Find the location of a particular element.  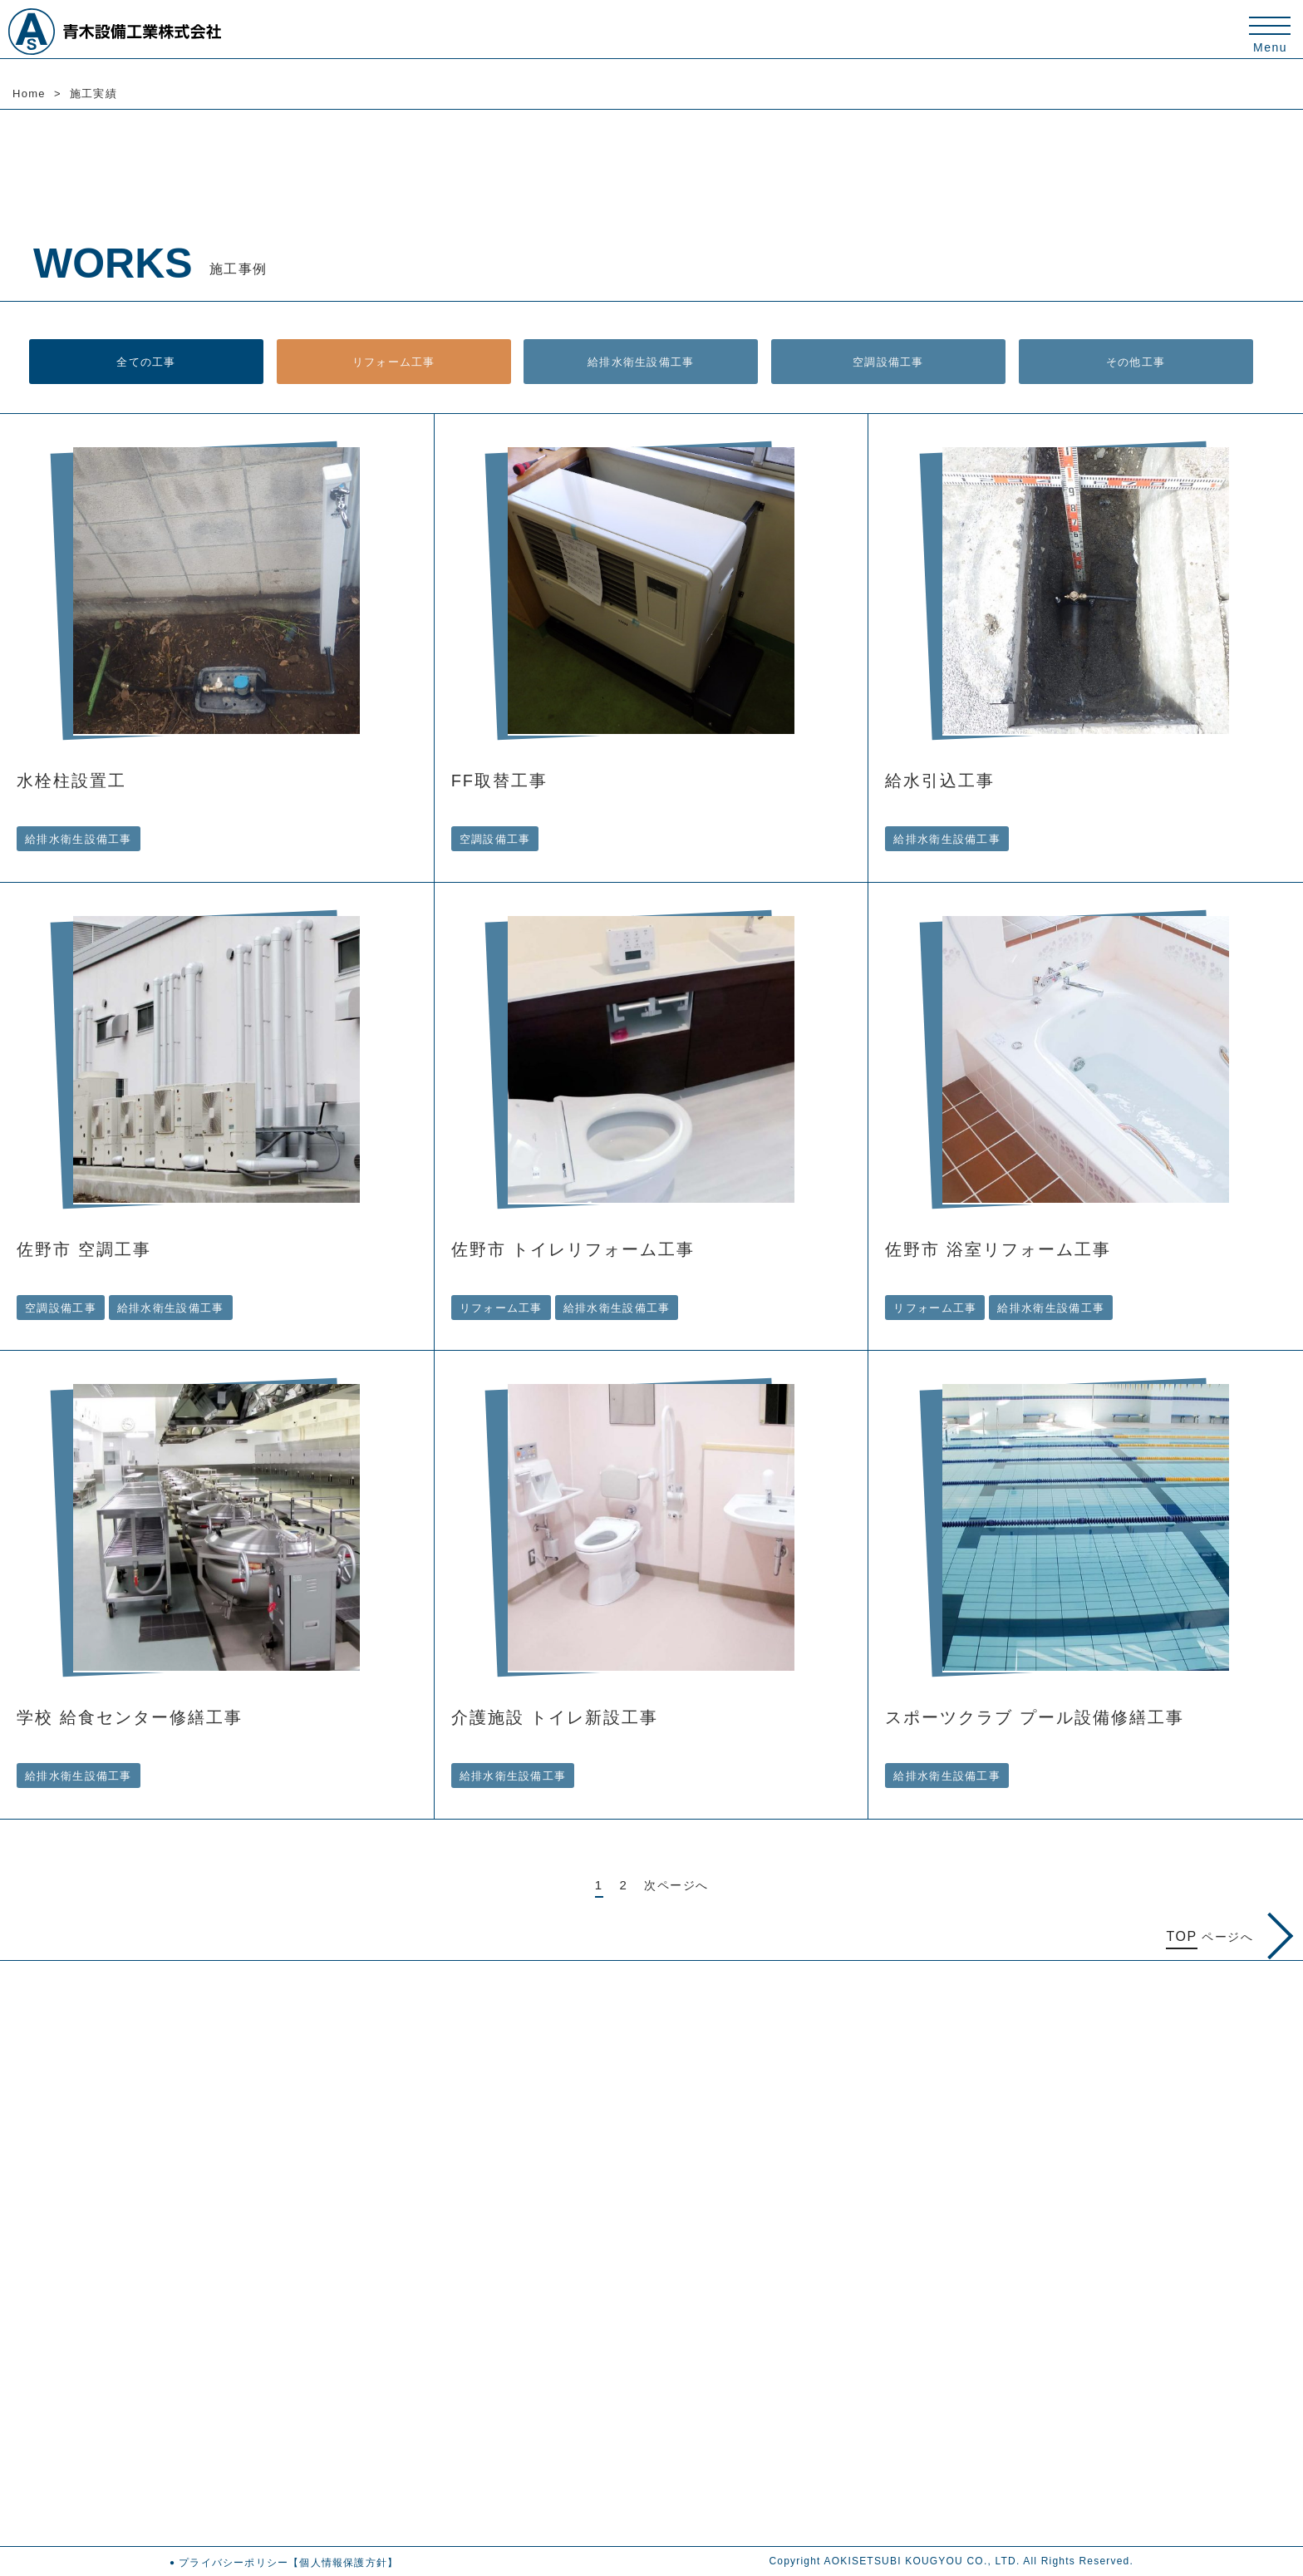

介護施設 トイレ新設工事 is located at coordinates (555, 1717).